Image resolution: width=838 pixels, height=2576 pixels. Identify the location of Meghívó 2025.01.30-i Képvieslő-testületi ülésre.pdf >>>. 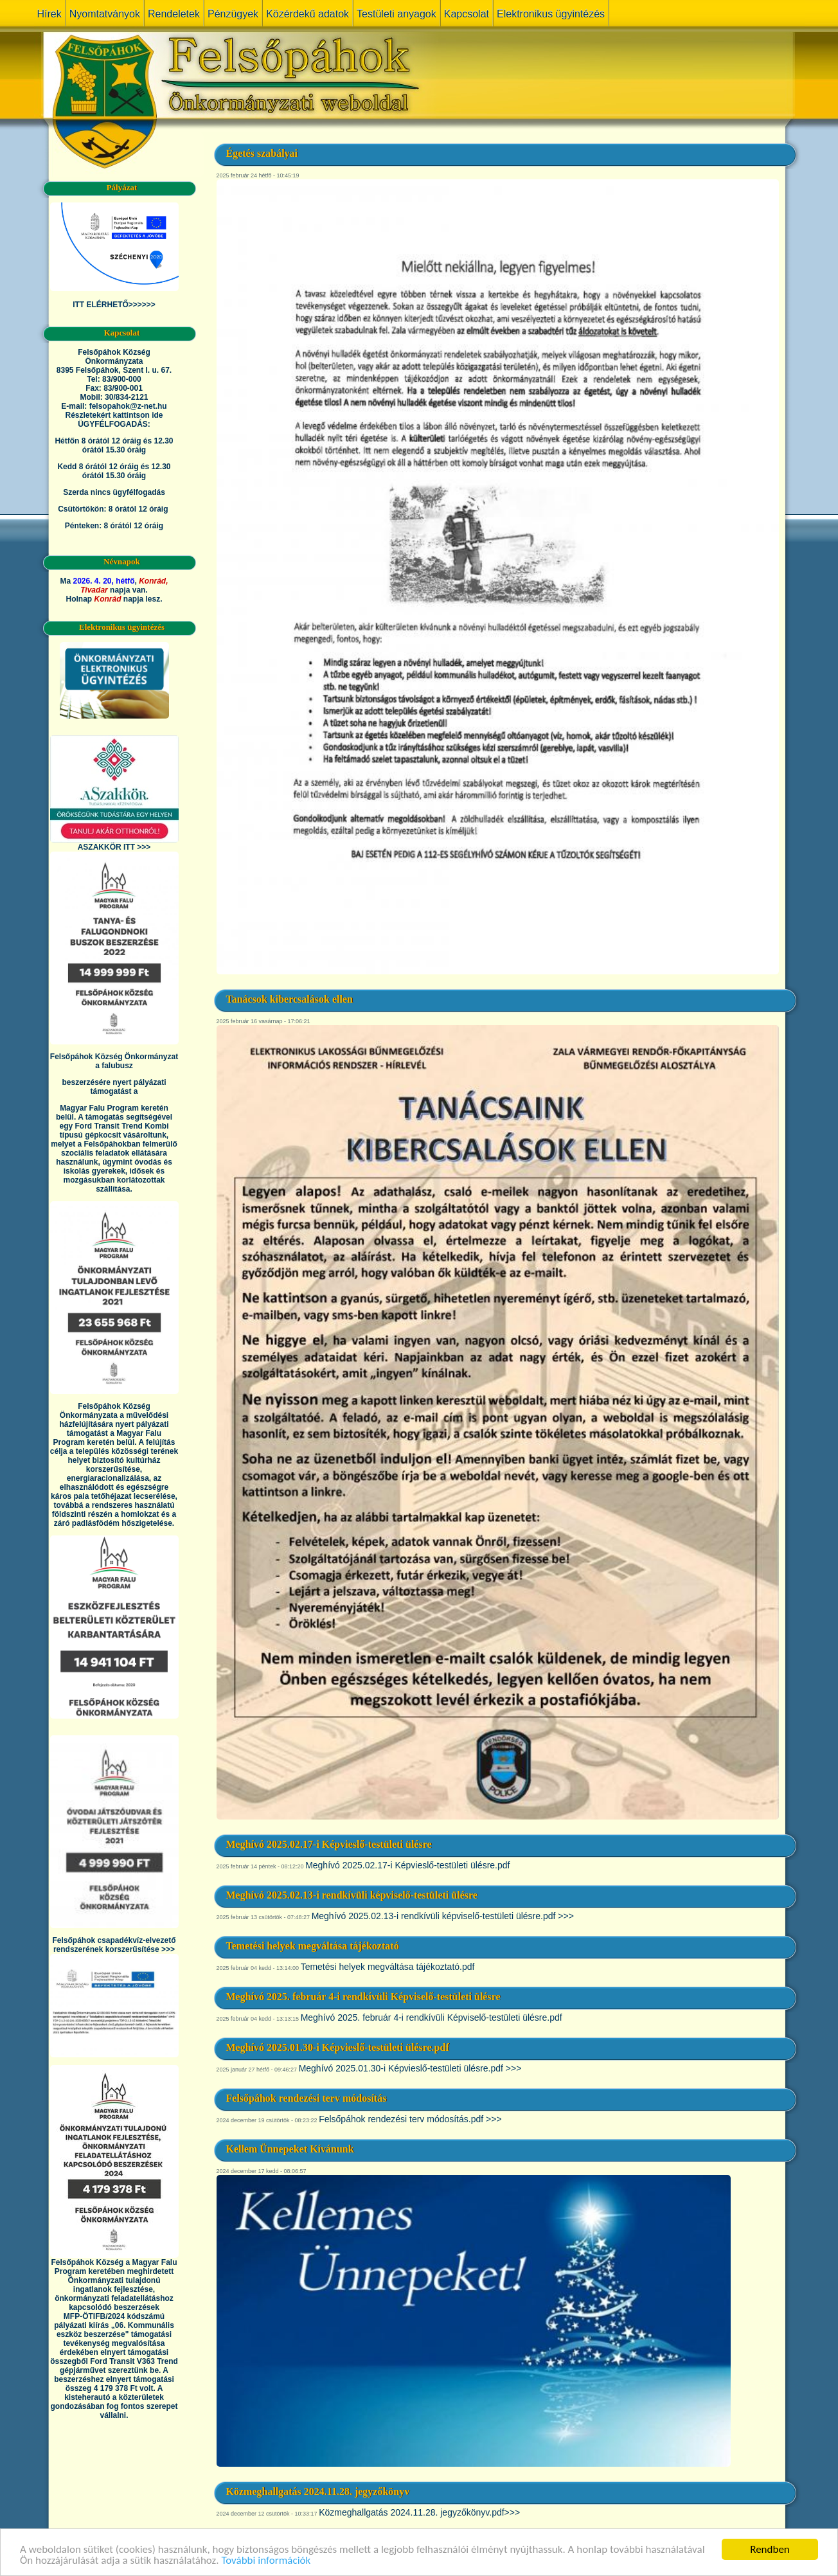
(410, 2068).